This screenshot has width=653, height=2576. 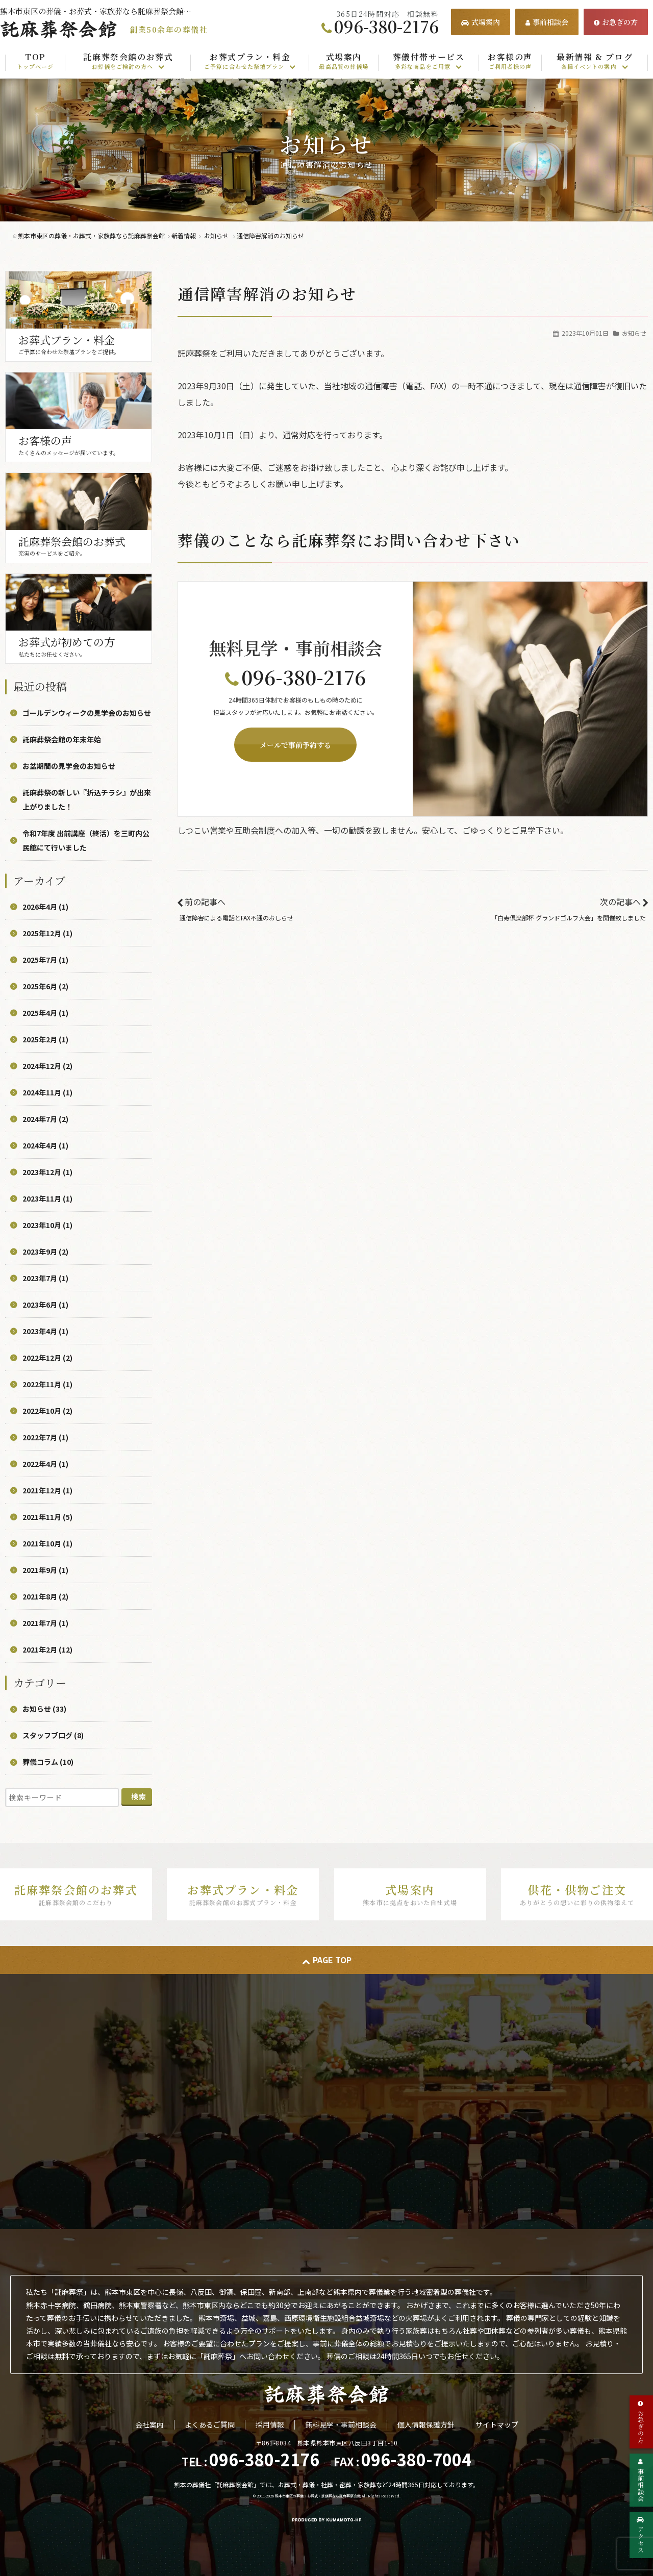 What do you see at coordinates (45, 1596) in the screenshot?
I see `2021年8月 (2)` at bounding box center [45, 1596].